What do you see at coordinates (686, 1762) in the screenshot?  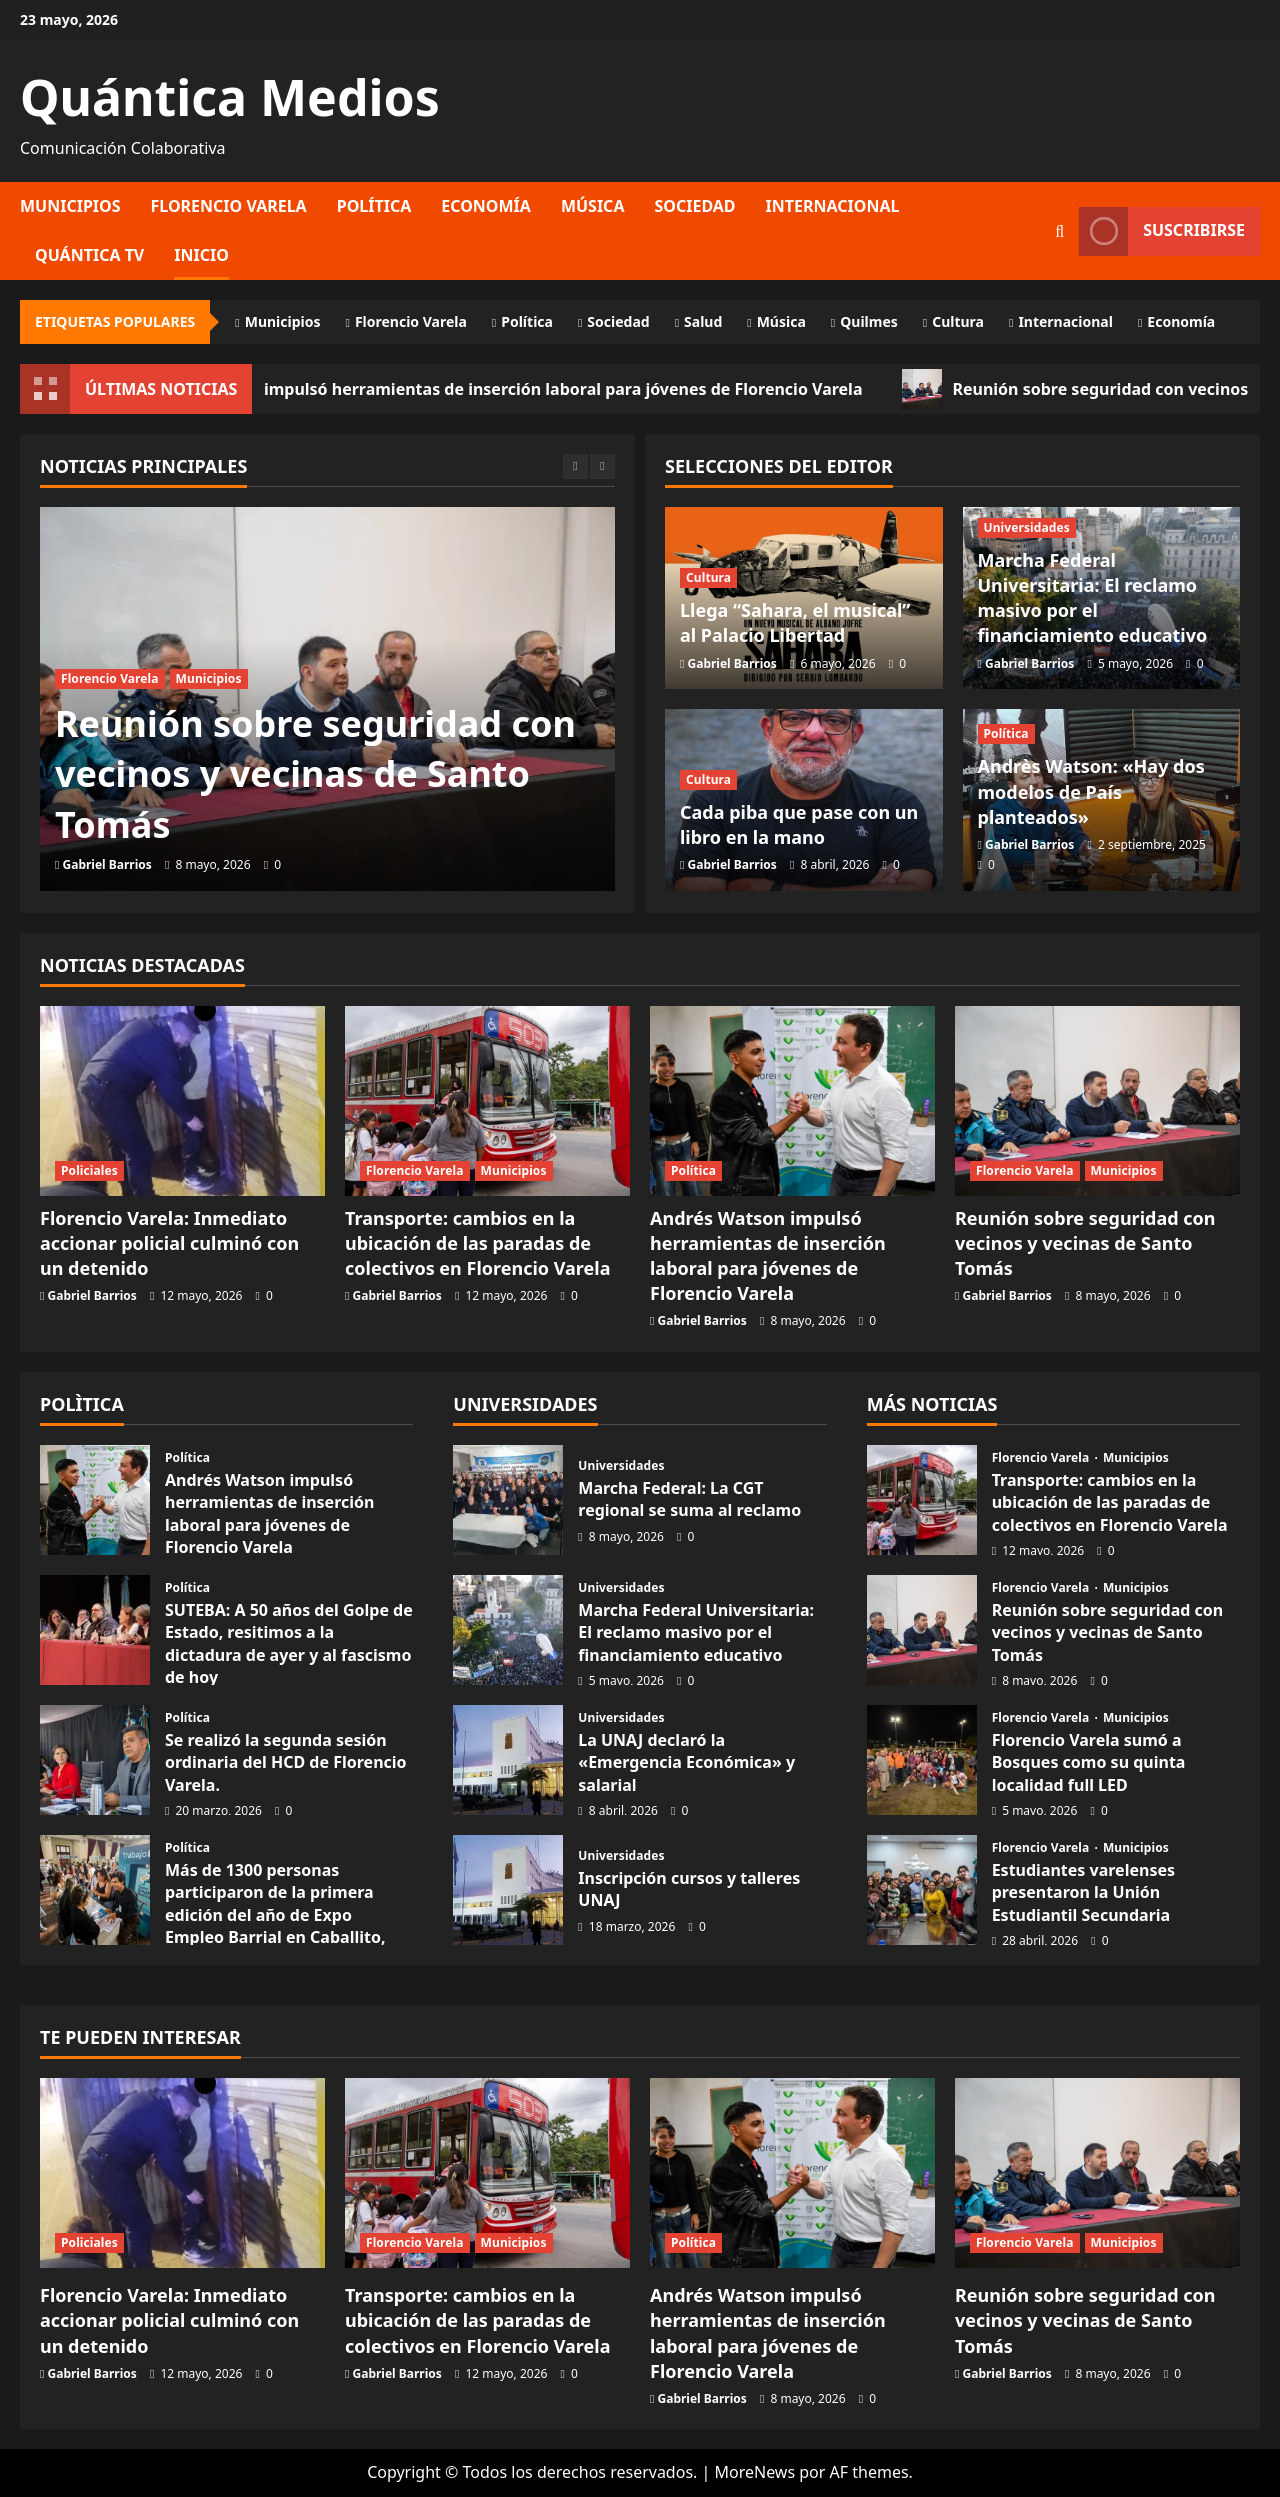 I see `La UNAJ declaró la «Emergencia Económica» y salarial` at bounding box center [686, 1762].